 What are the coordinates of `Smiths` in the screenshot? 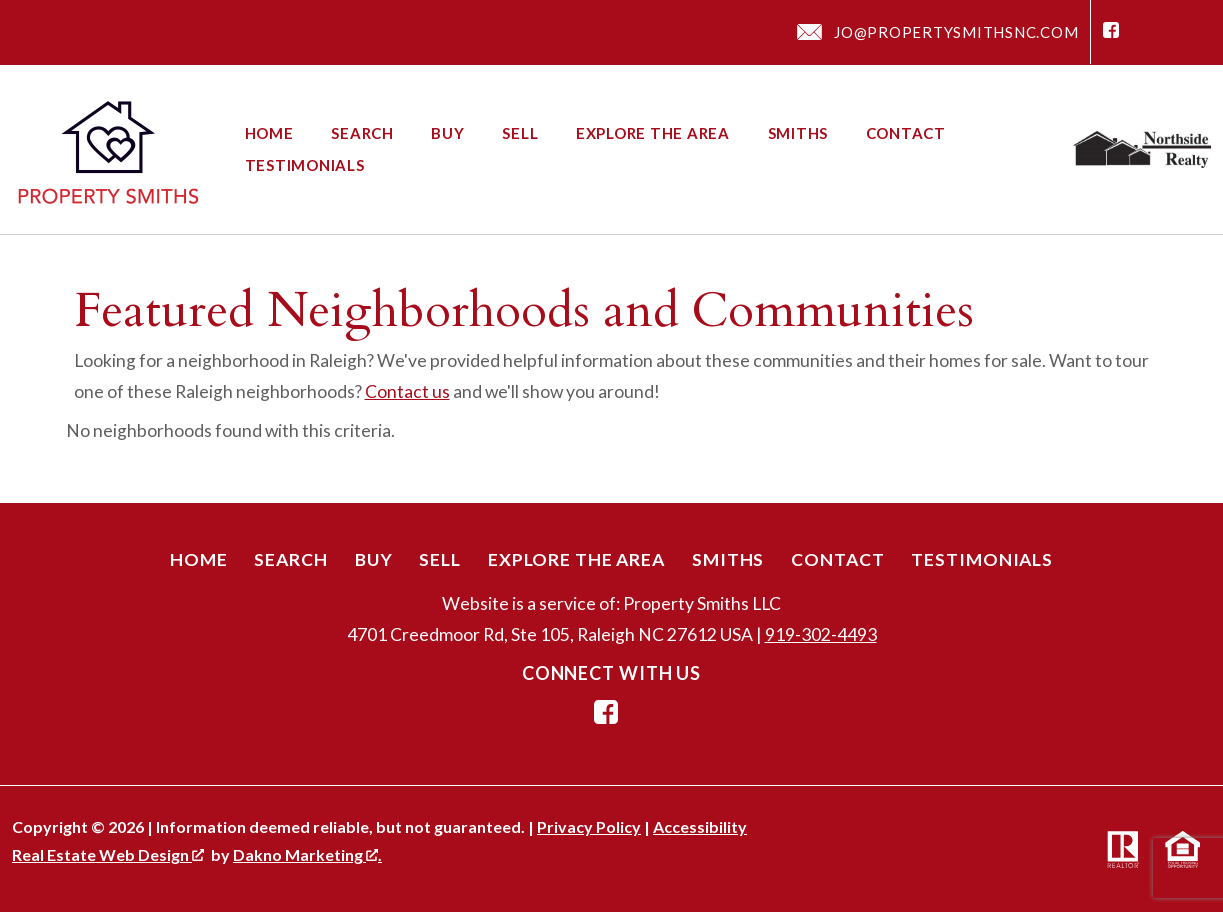 It's located at (798, 133).